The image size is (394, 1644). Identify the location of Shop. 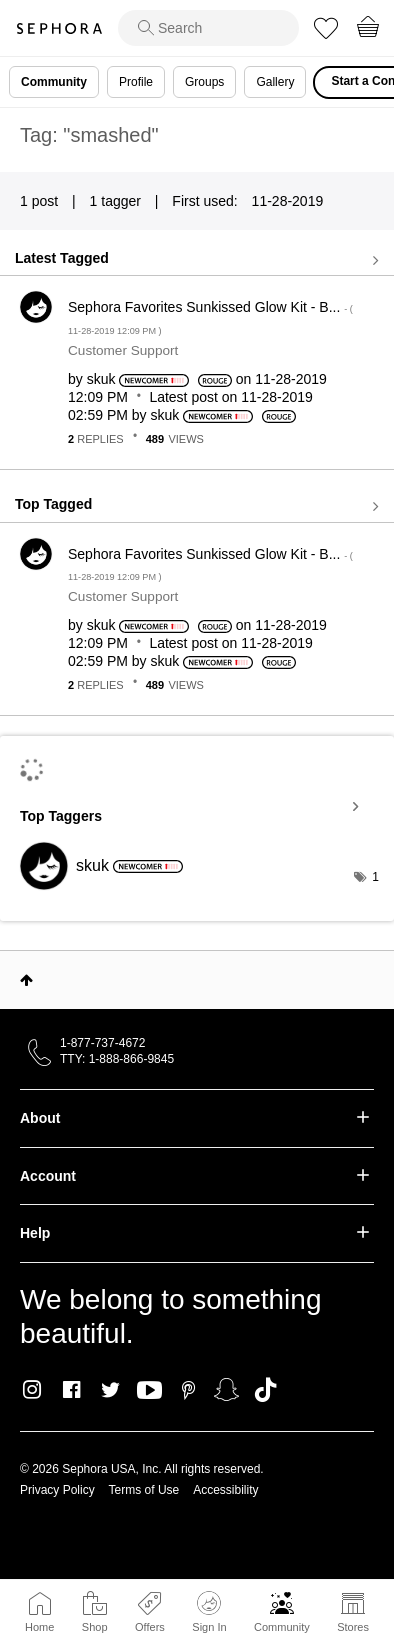
(95, 1627).